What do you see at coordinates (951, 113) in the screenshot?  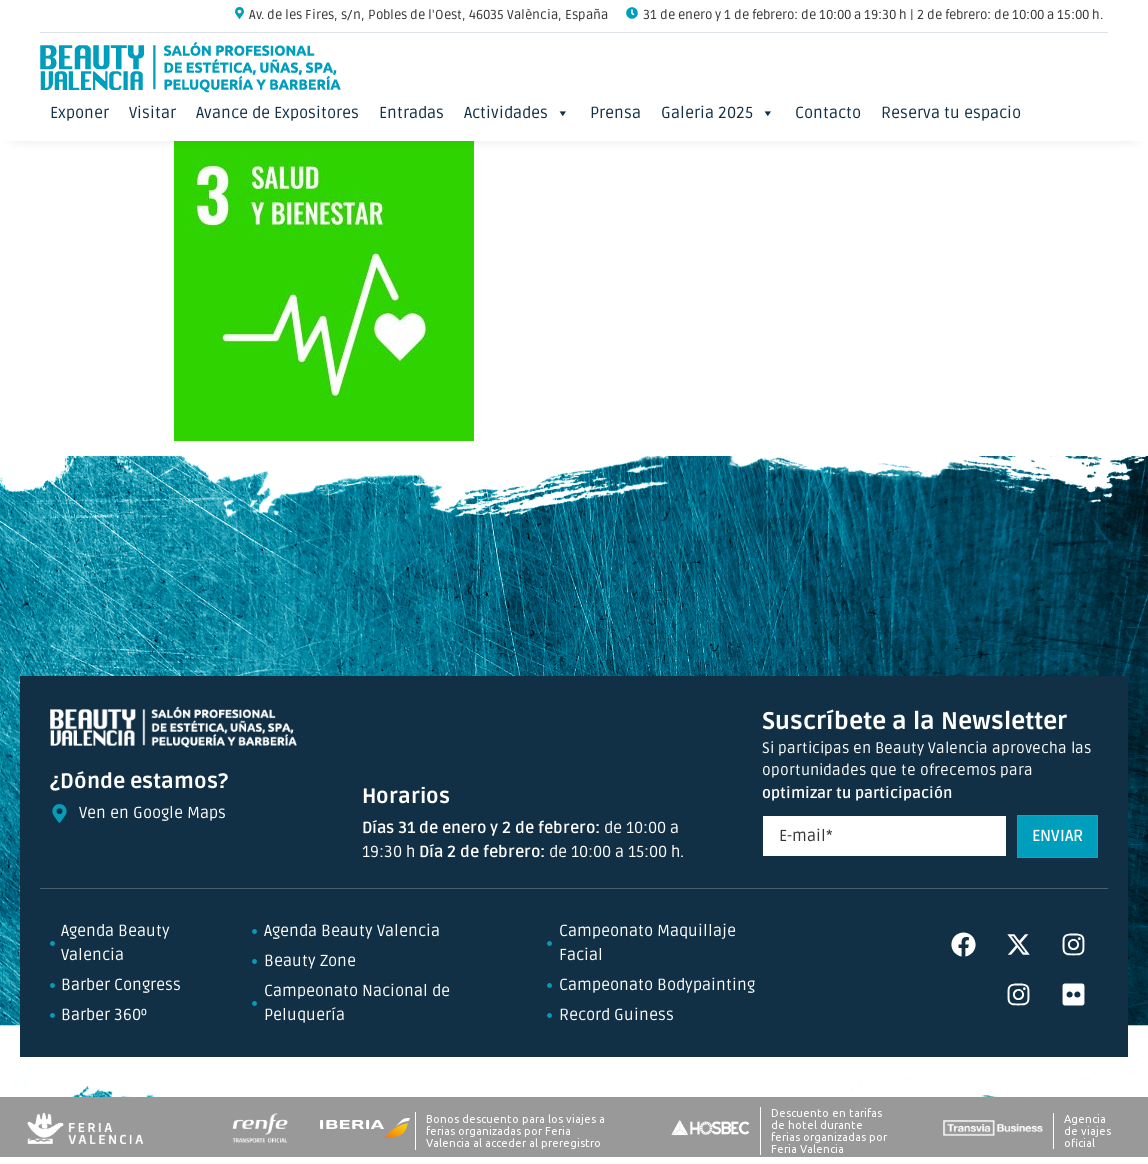 I see `Reserva tu espacio` at bounding box center [951, 113].